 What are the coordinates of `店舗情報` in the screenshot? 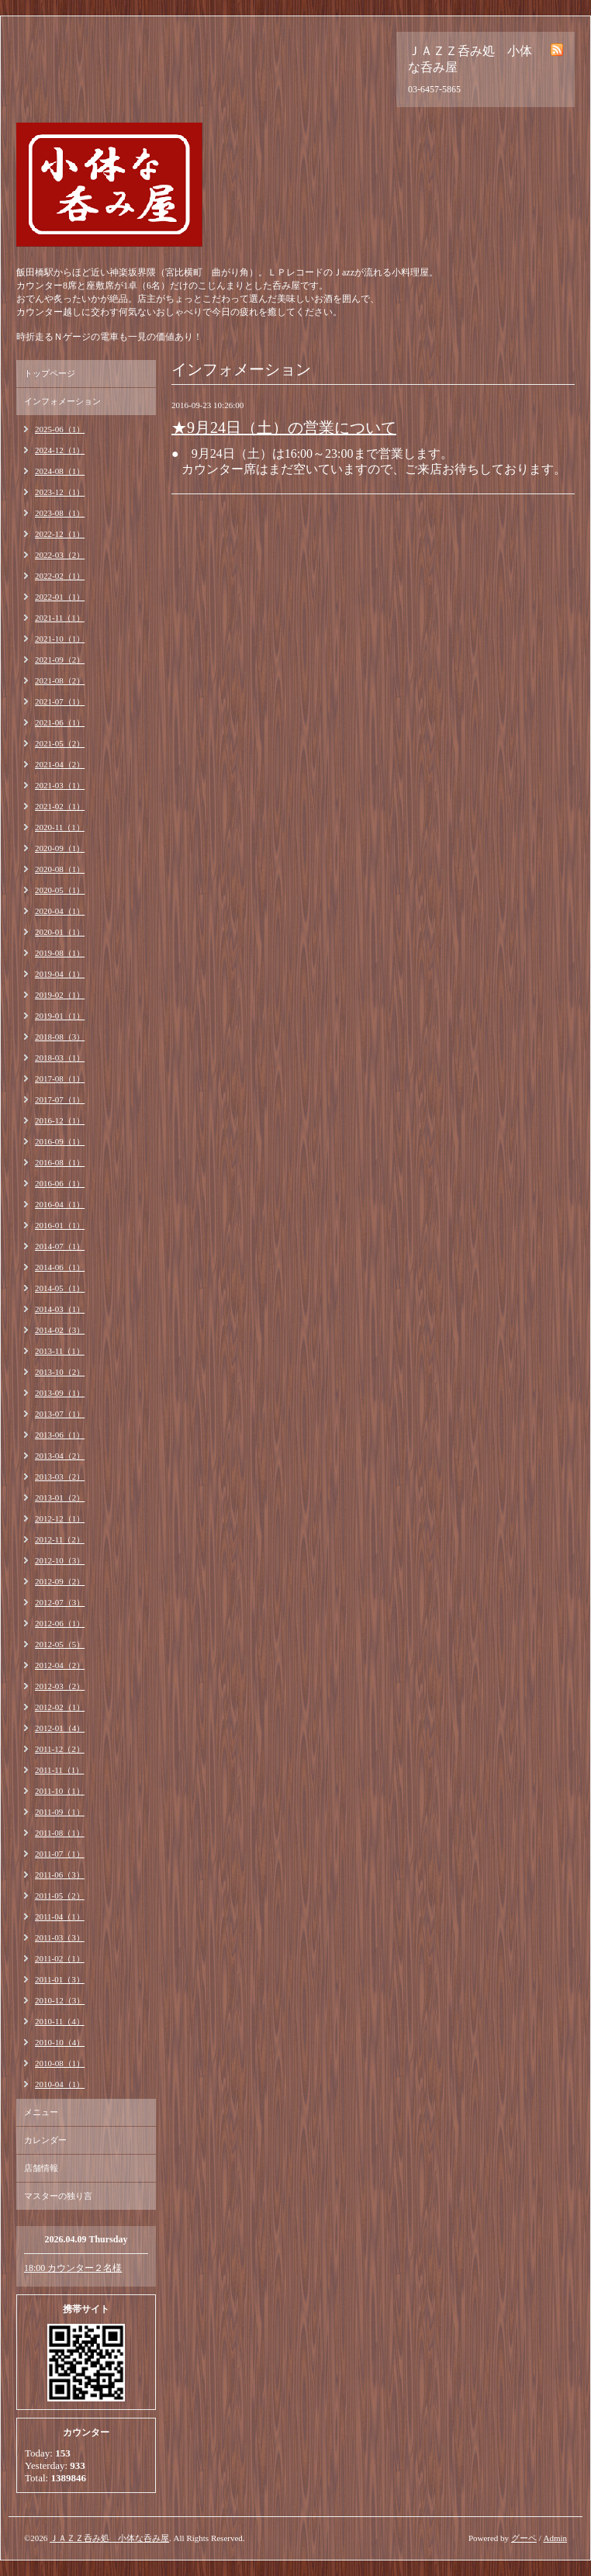 It's located at (41, 2168).